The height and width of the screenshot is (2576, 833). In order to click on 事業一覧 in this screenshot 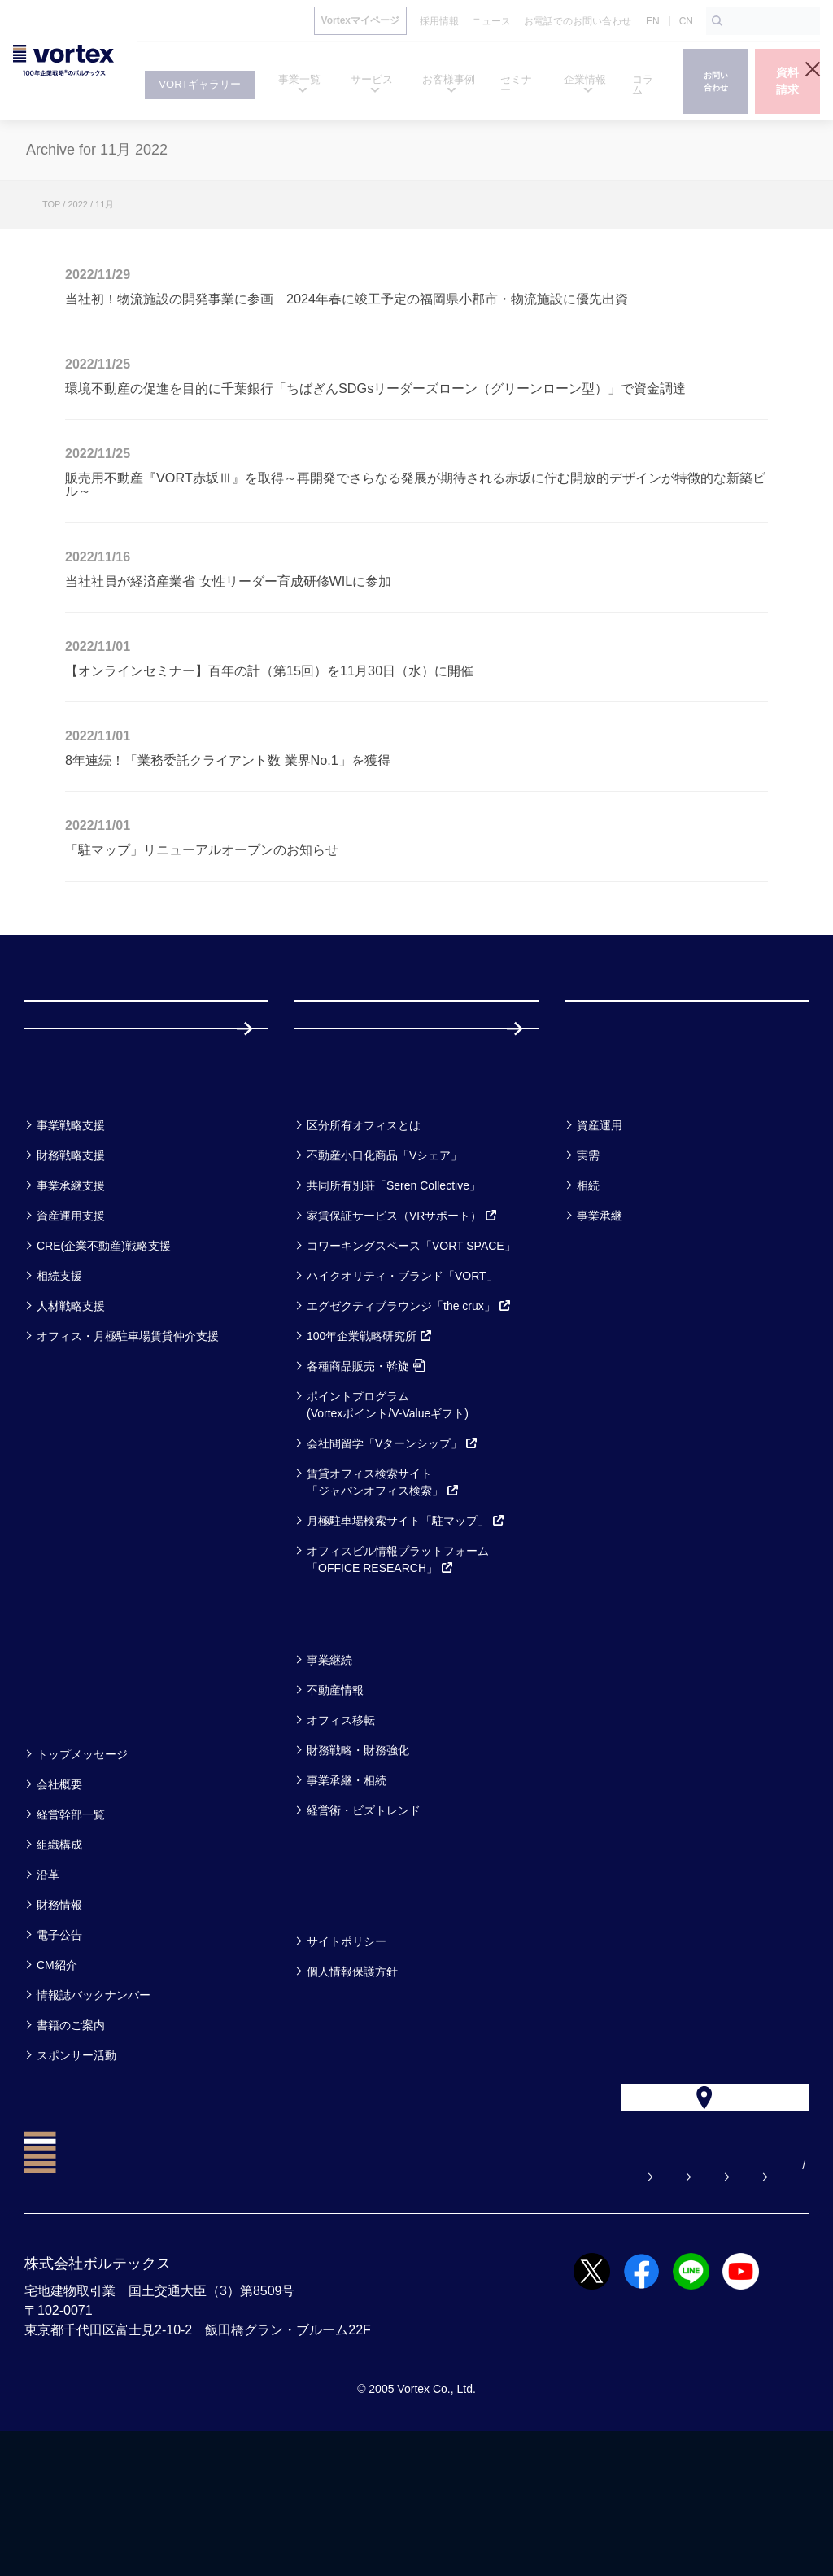, I will do `click(63, 1192)`.